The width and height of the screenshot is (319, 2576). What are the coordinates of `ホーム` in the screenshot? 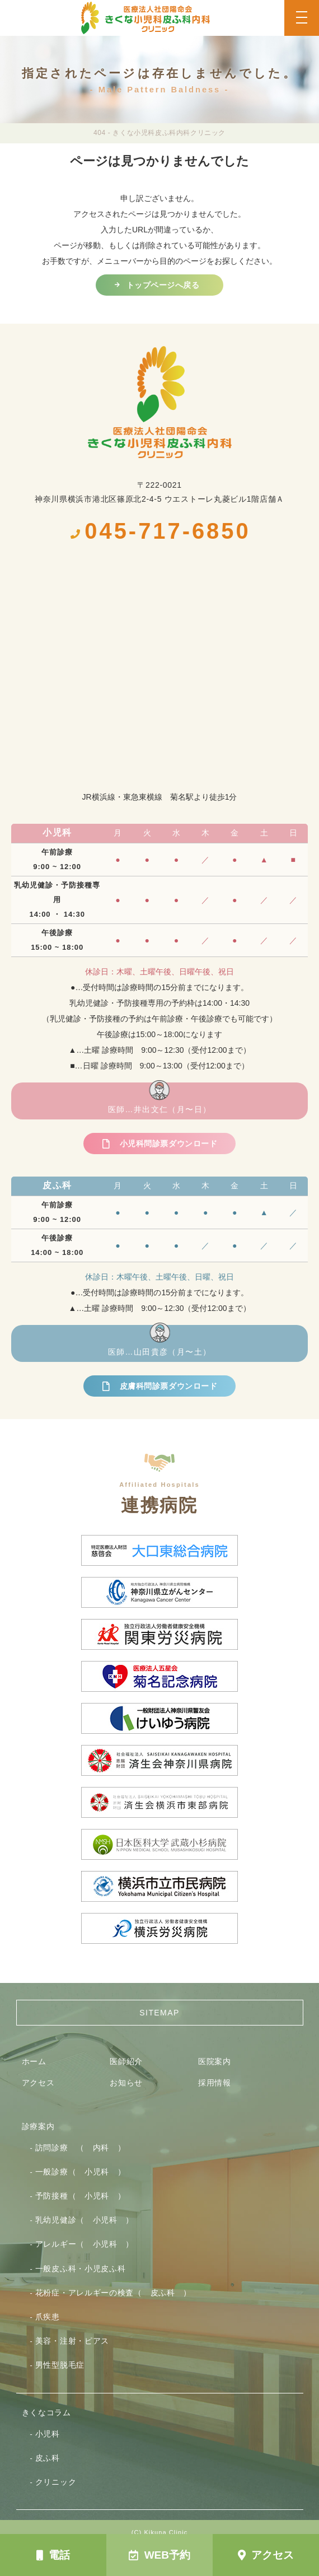 It's located at (34, 2061).